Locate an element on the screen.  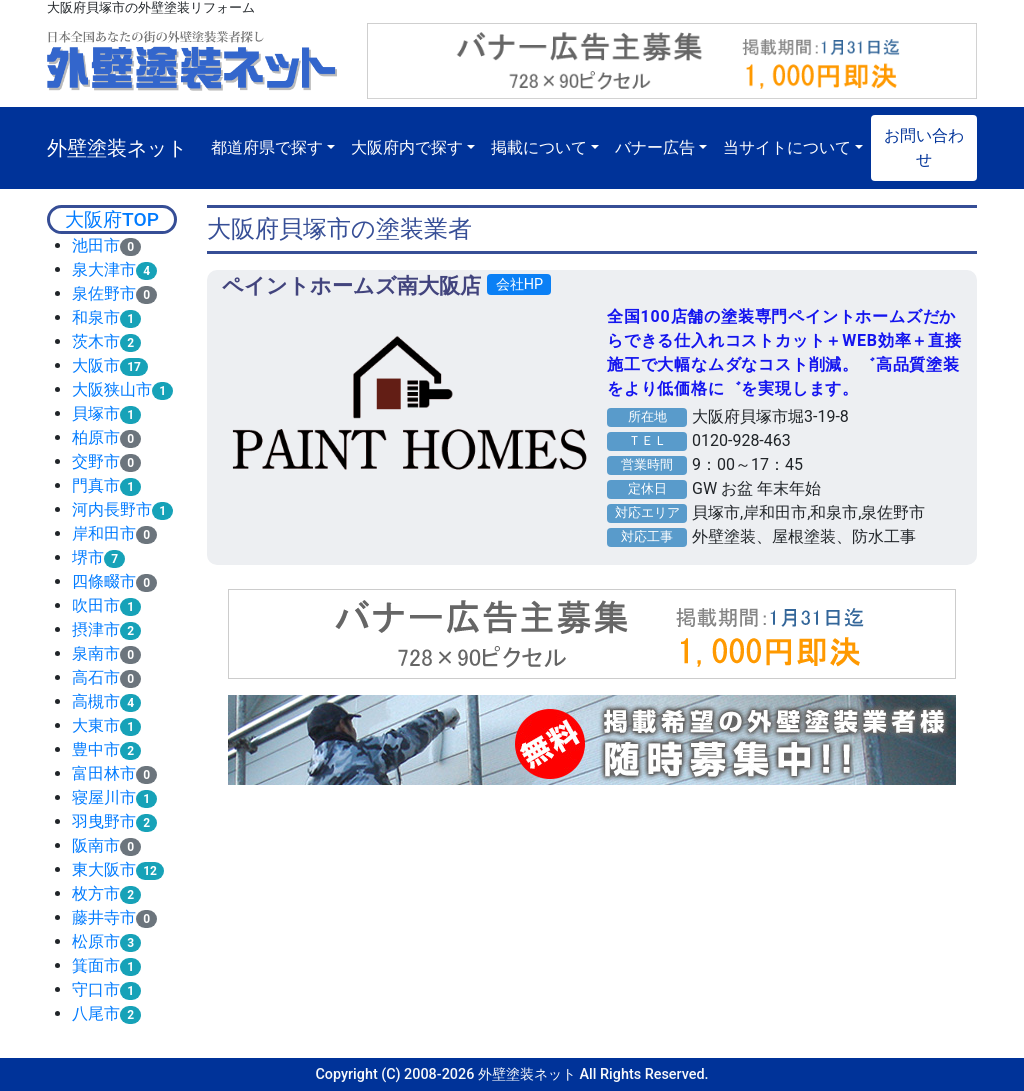
大東市 is located at coordinates (96, 725).